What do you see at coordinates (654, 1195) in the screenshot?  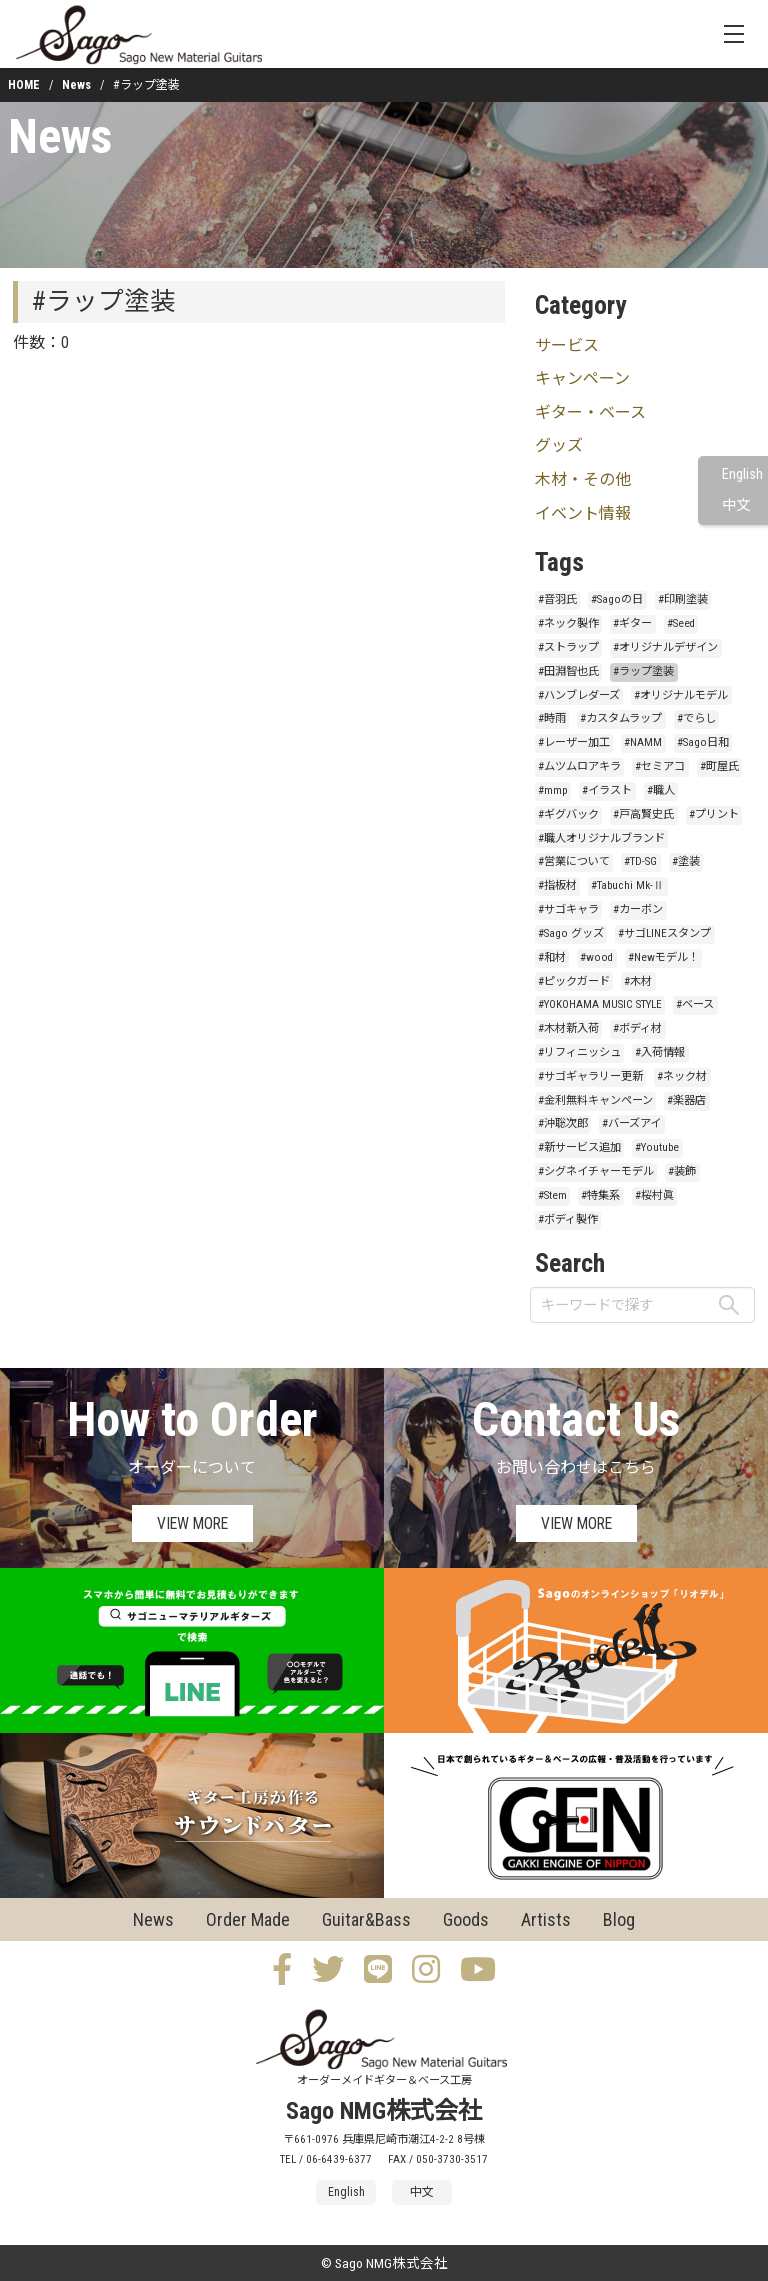 I see `#桜村眞` at bounding box center [654, 1195].